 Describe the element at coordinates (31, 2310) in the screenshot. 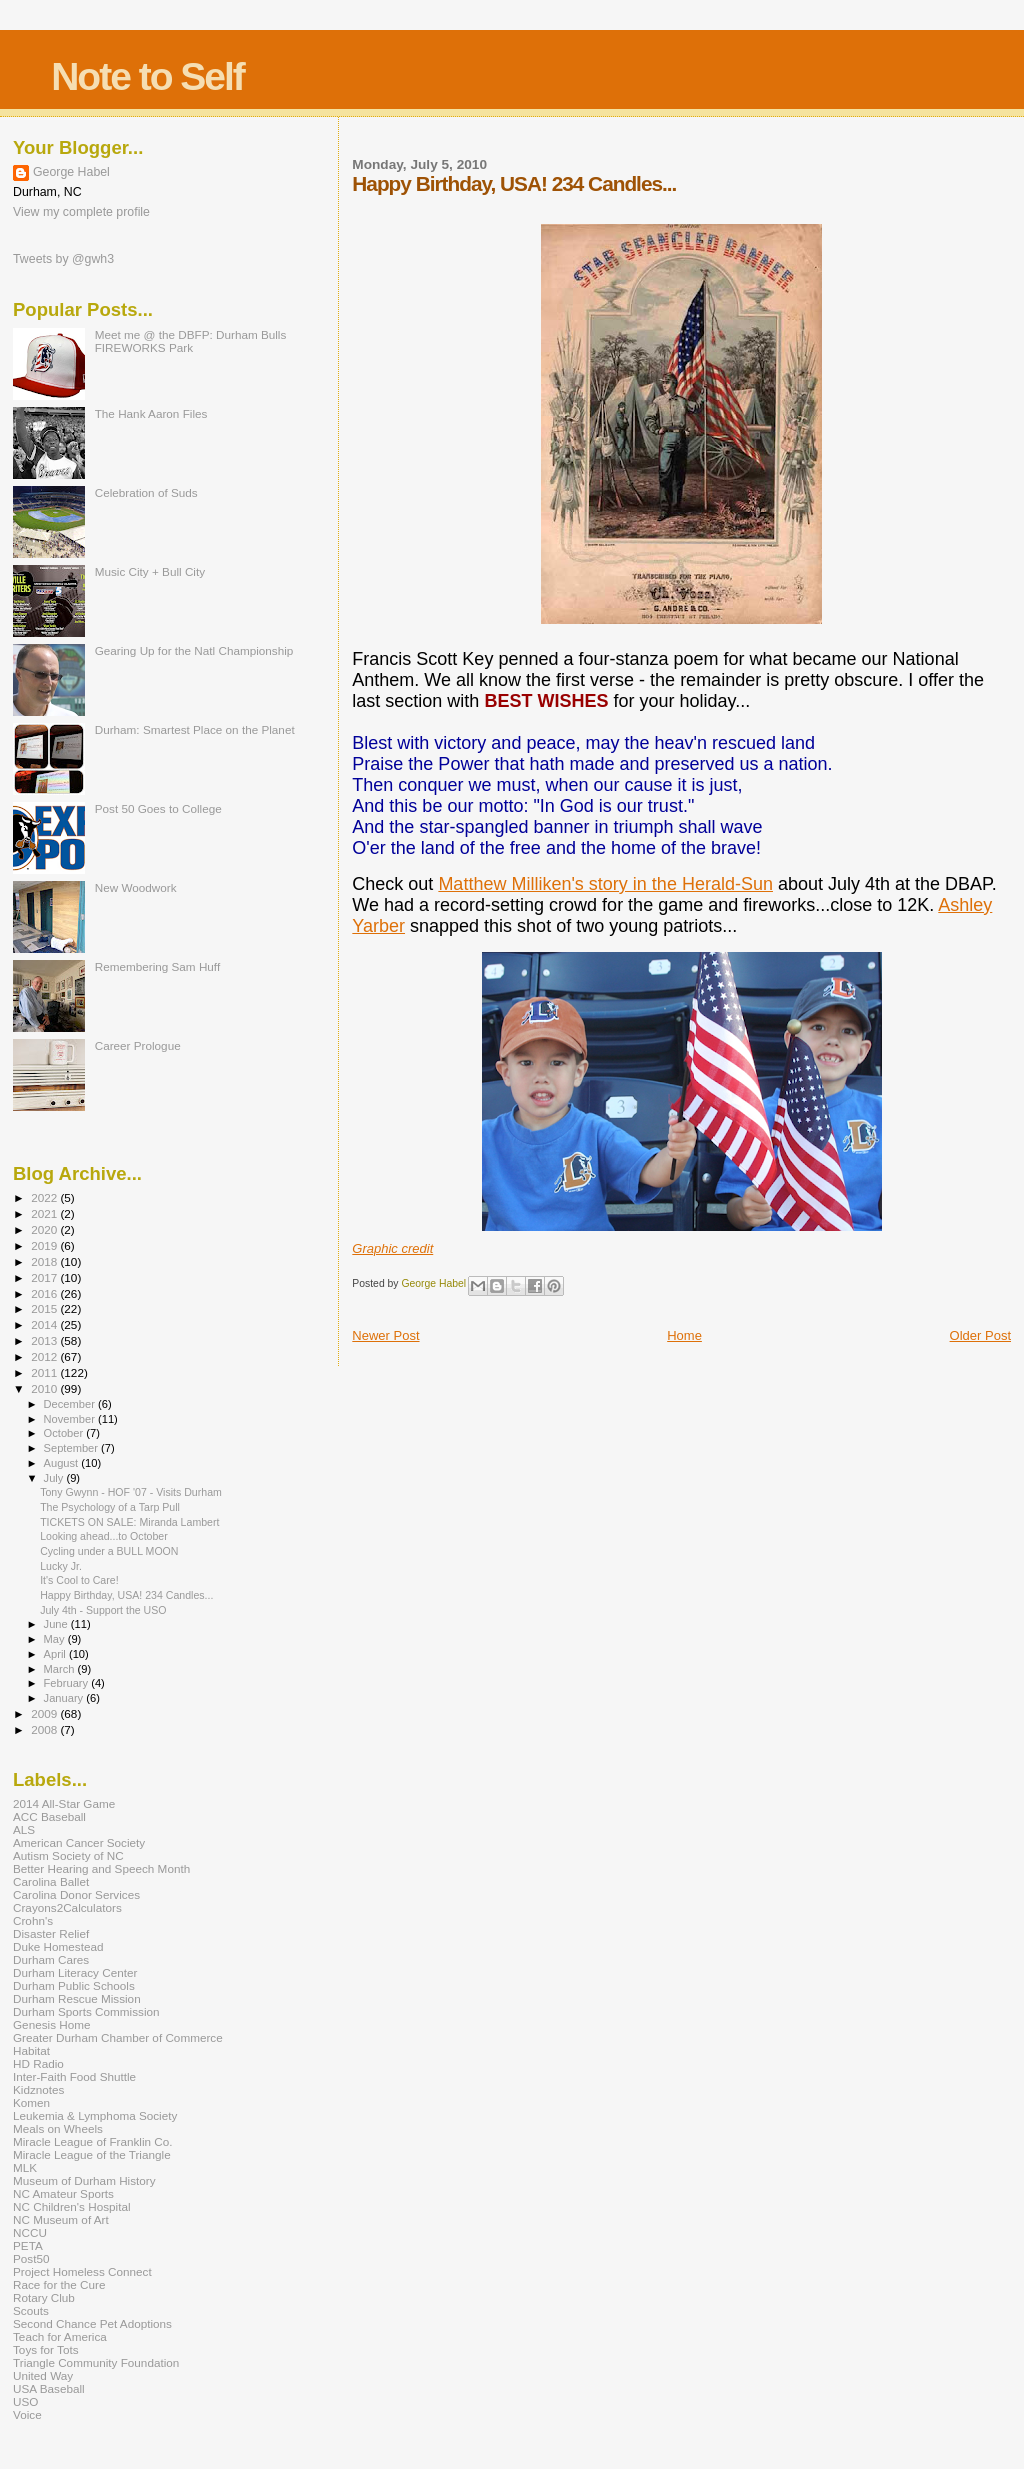

I see `Scouts` at that location.